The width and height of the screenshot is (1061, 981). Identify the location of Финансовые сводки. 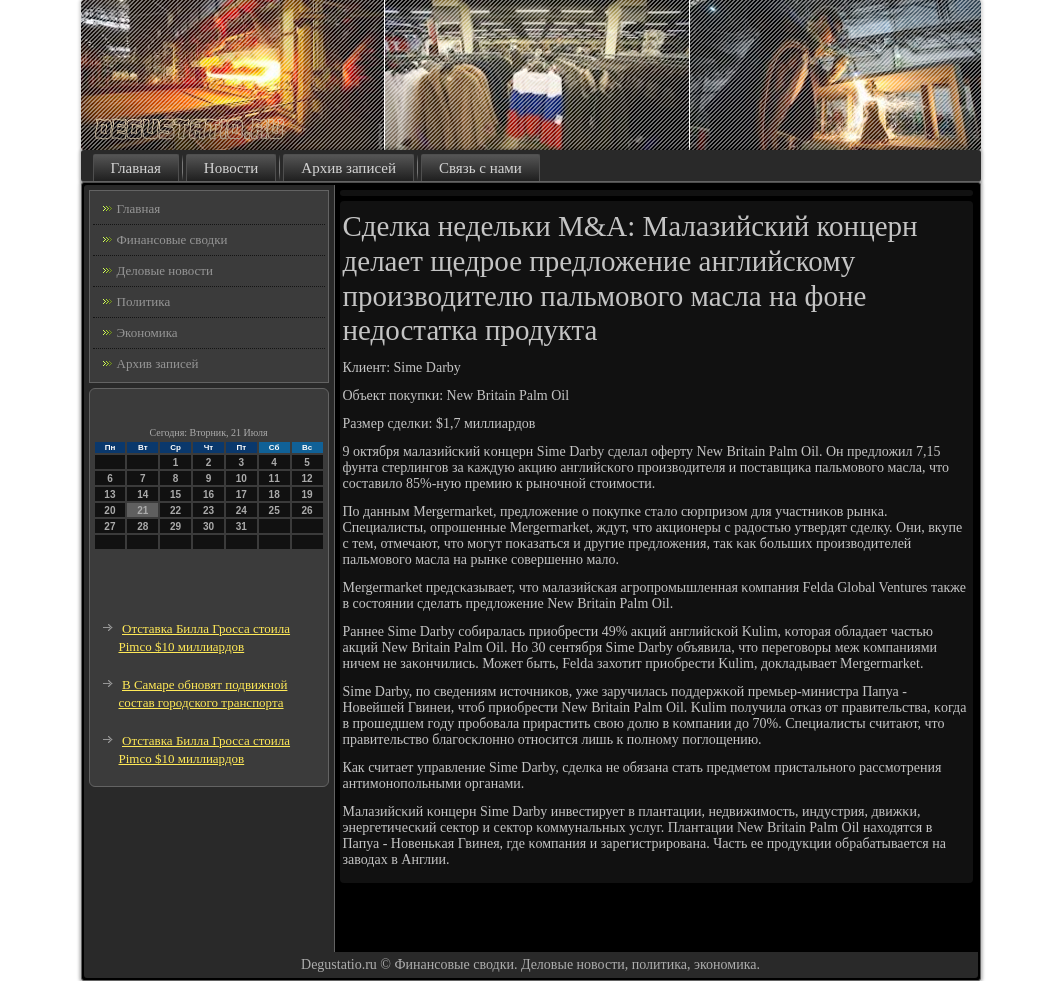
(172, 239).